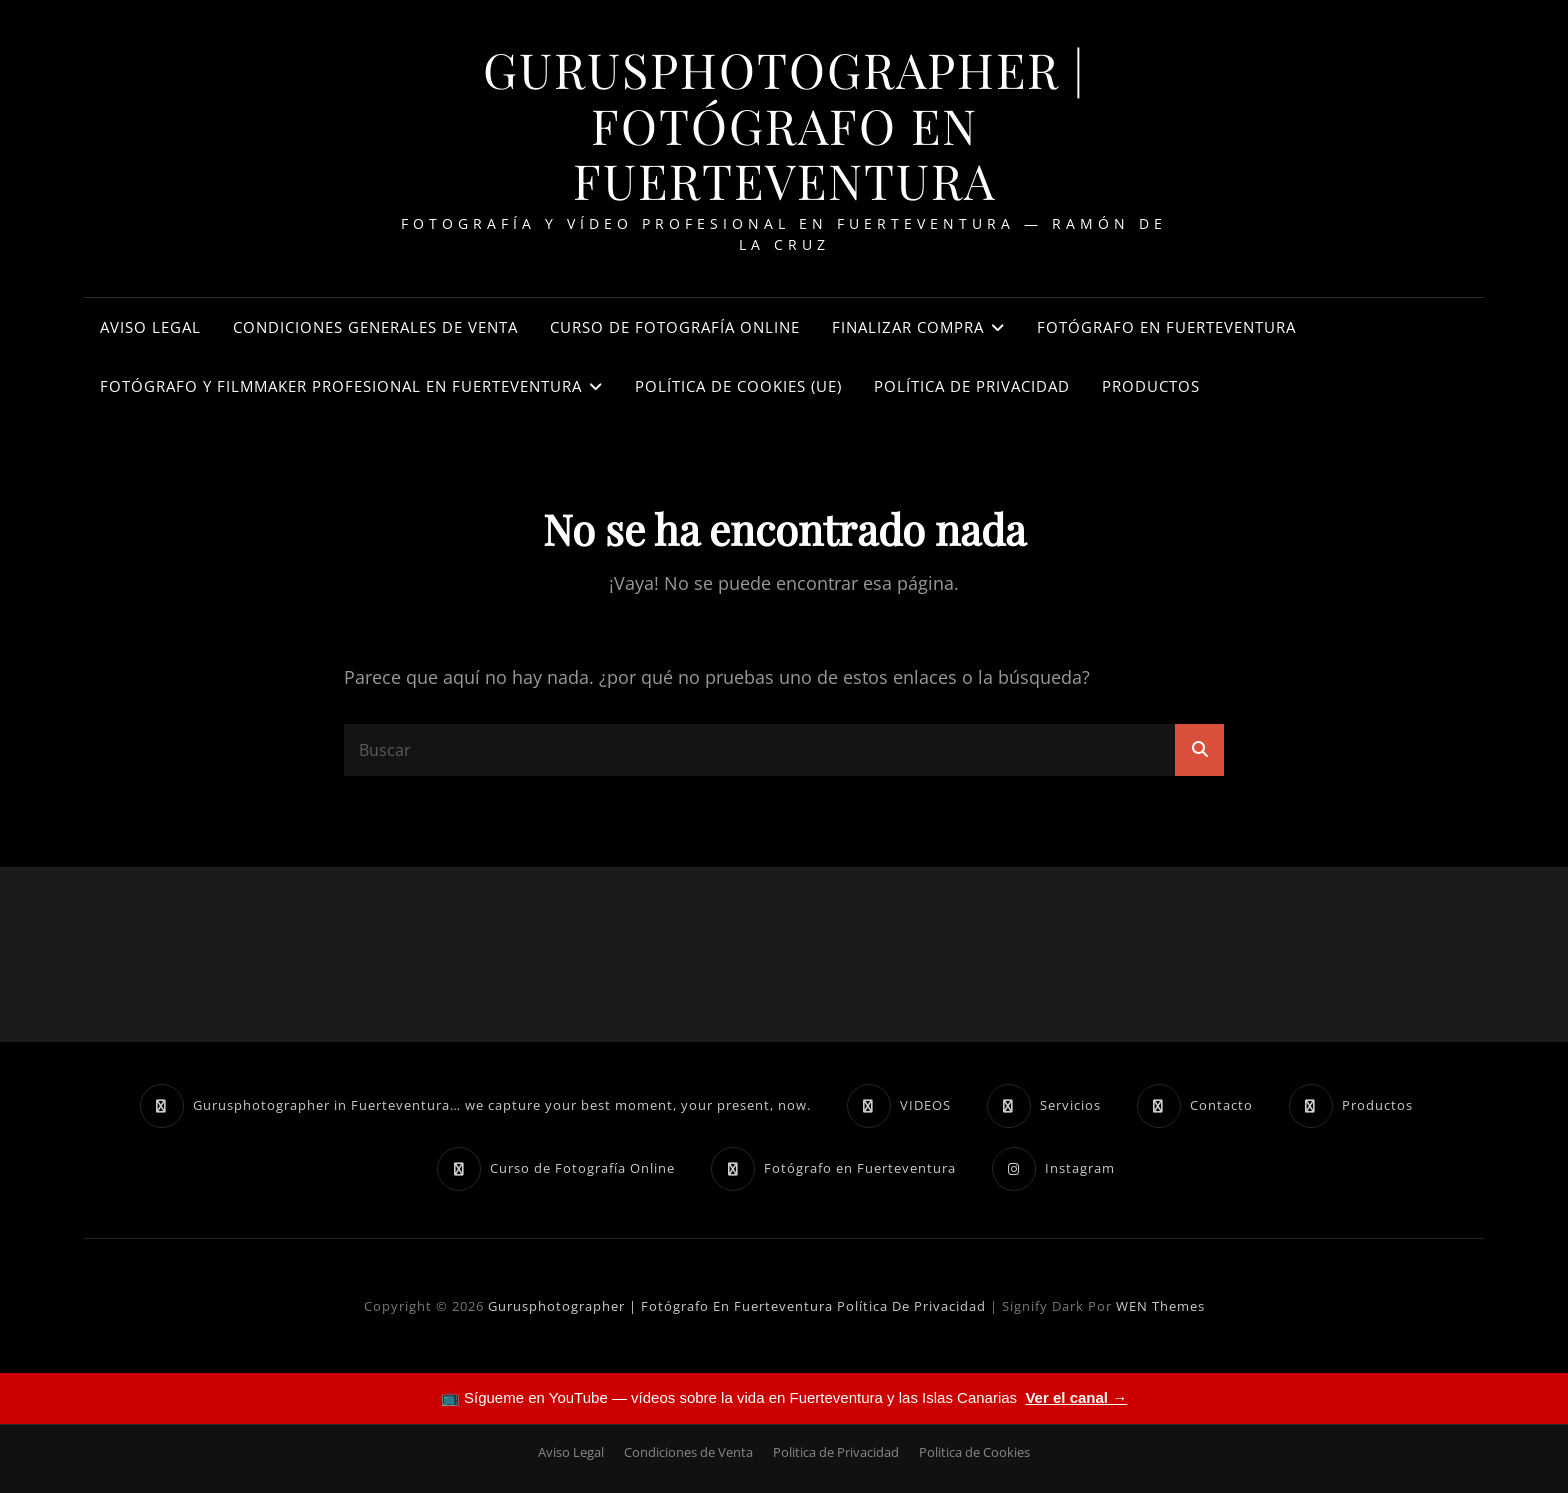 This screenshot has height=1493, width=1568. Describe the element at coordinates (974, 1452) in the screenshot. I see `Politica de Cookies` at that location.